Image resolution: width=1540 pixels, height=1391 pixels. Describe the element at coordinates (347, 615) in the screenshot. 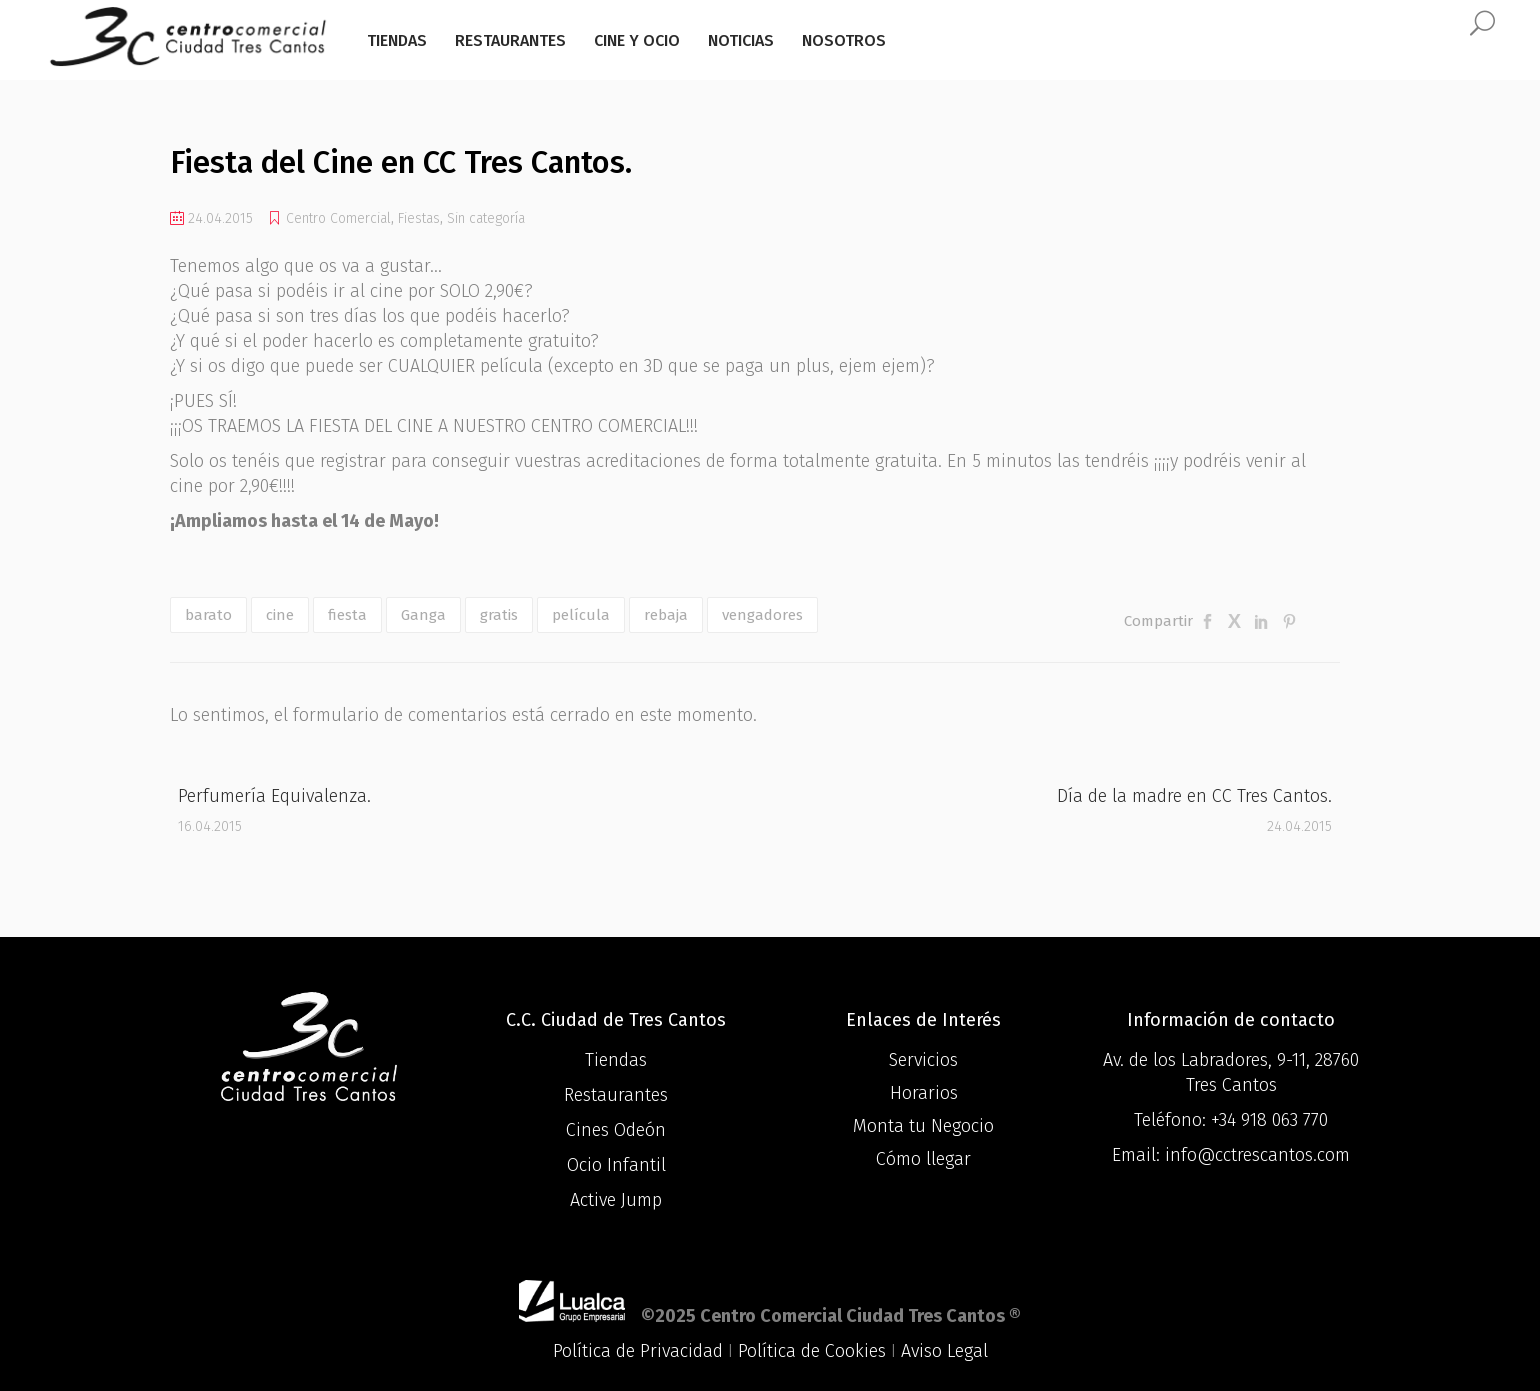

I see `fiesta` at that location.